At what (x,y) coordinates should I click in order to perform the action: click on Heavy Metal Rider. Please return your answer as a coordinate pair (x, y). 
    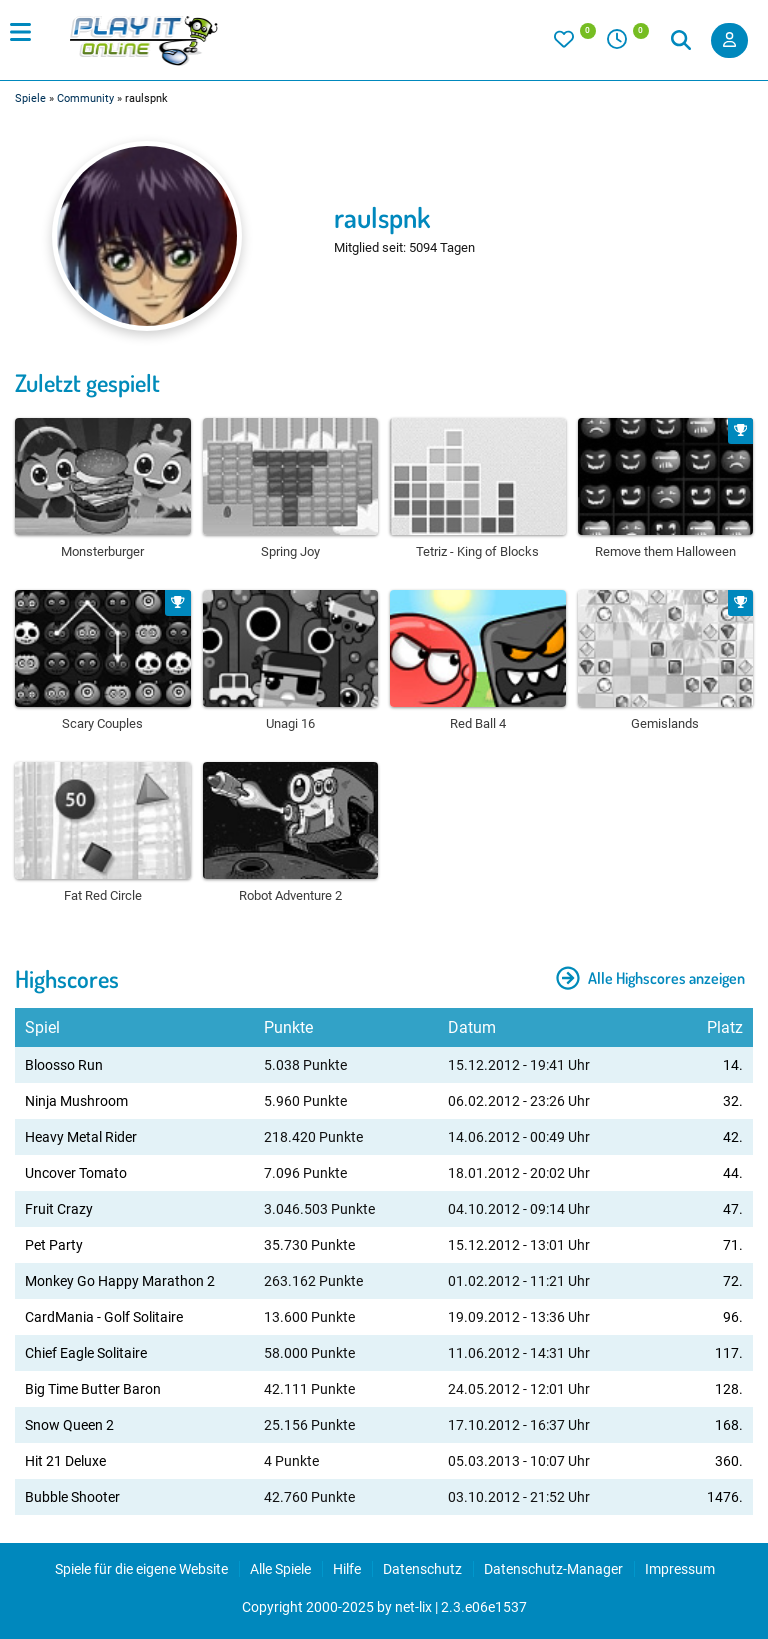
    Looking at the image, I should click on (81, 1137).